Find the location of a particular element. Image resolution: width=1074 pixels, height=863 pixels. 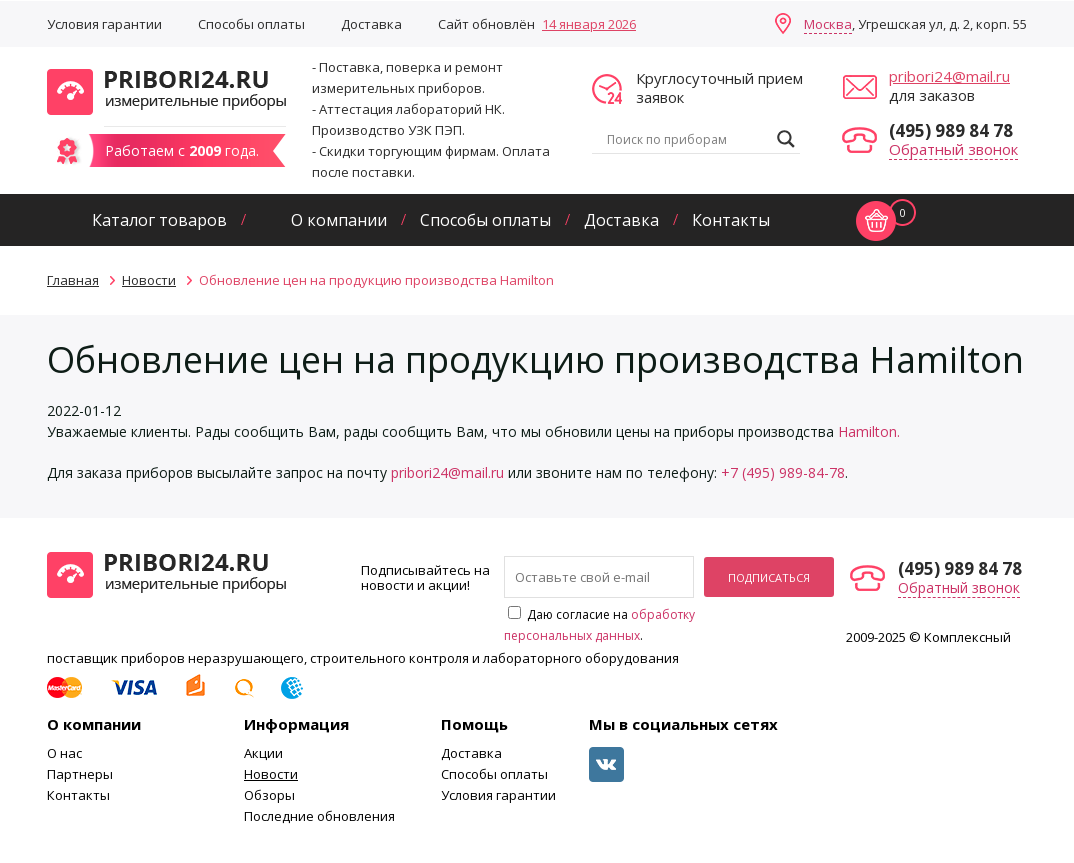

Обратный звонок is located at coordinates (953, 149).